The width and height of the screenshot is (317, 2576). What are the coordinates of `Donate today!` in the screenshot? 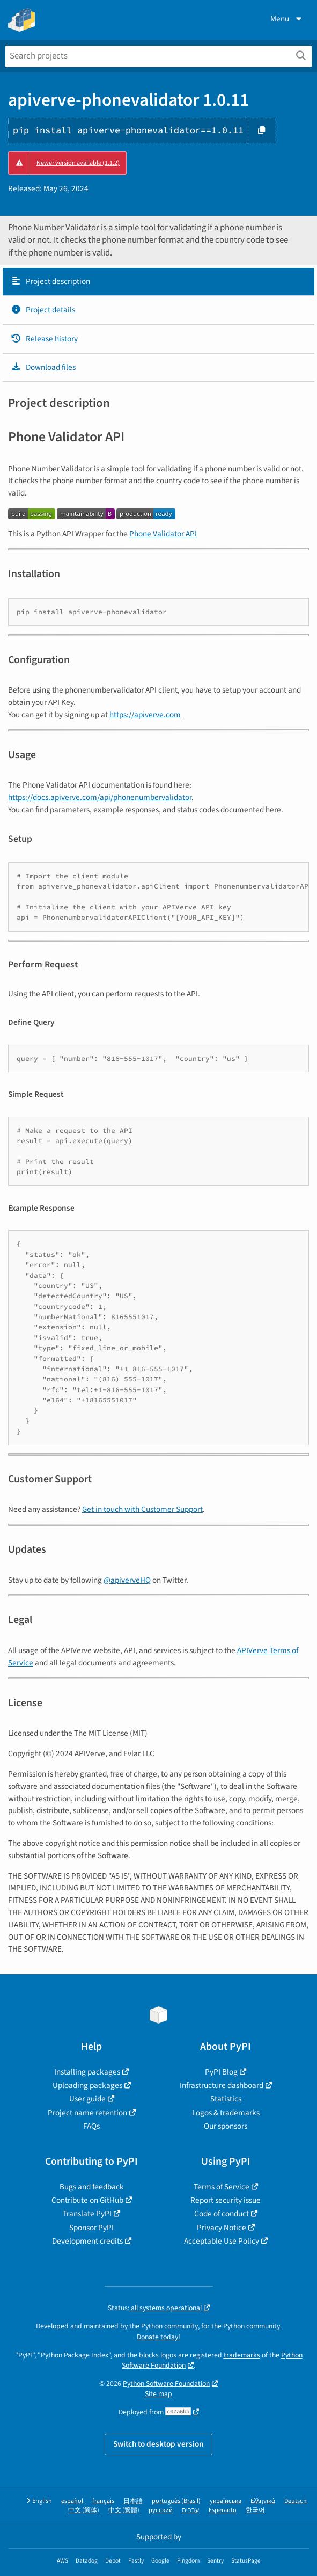 It's located at (158, 2337).